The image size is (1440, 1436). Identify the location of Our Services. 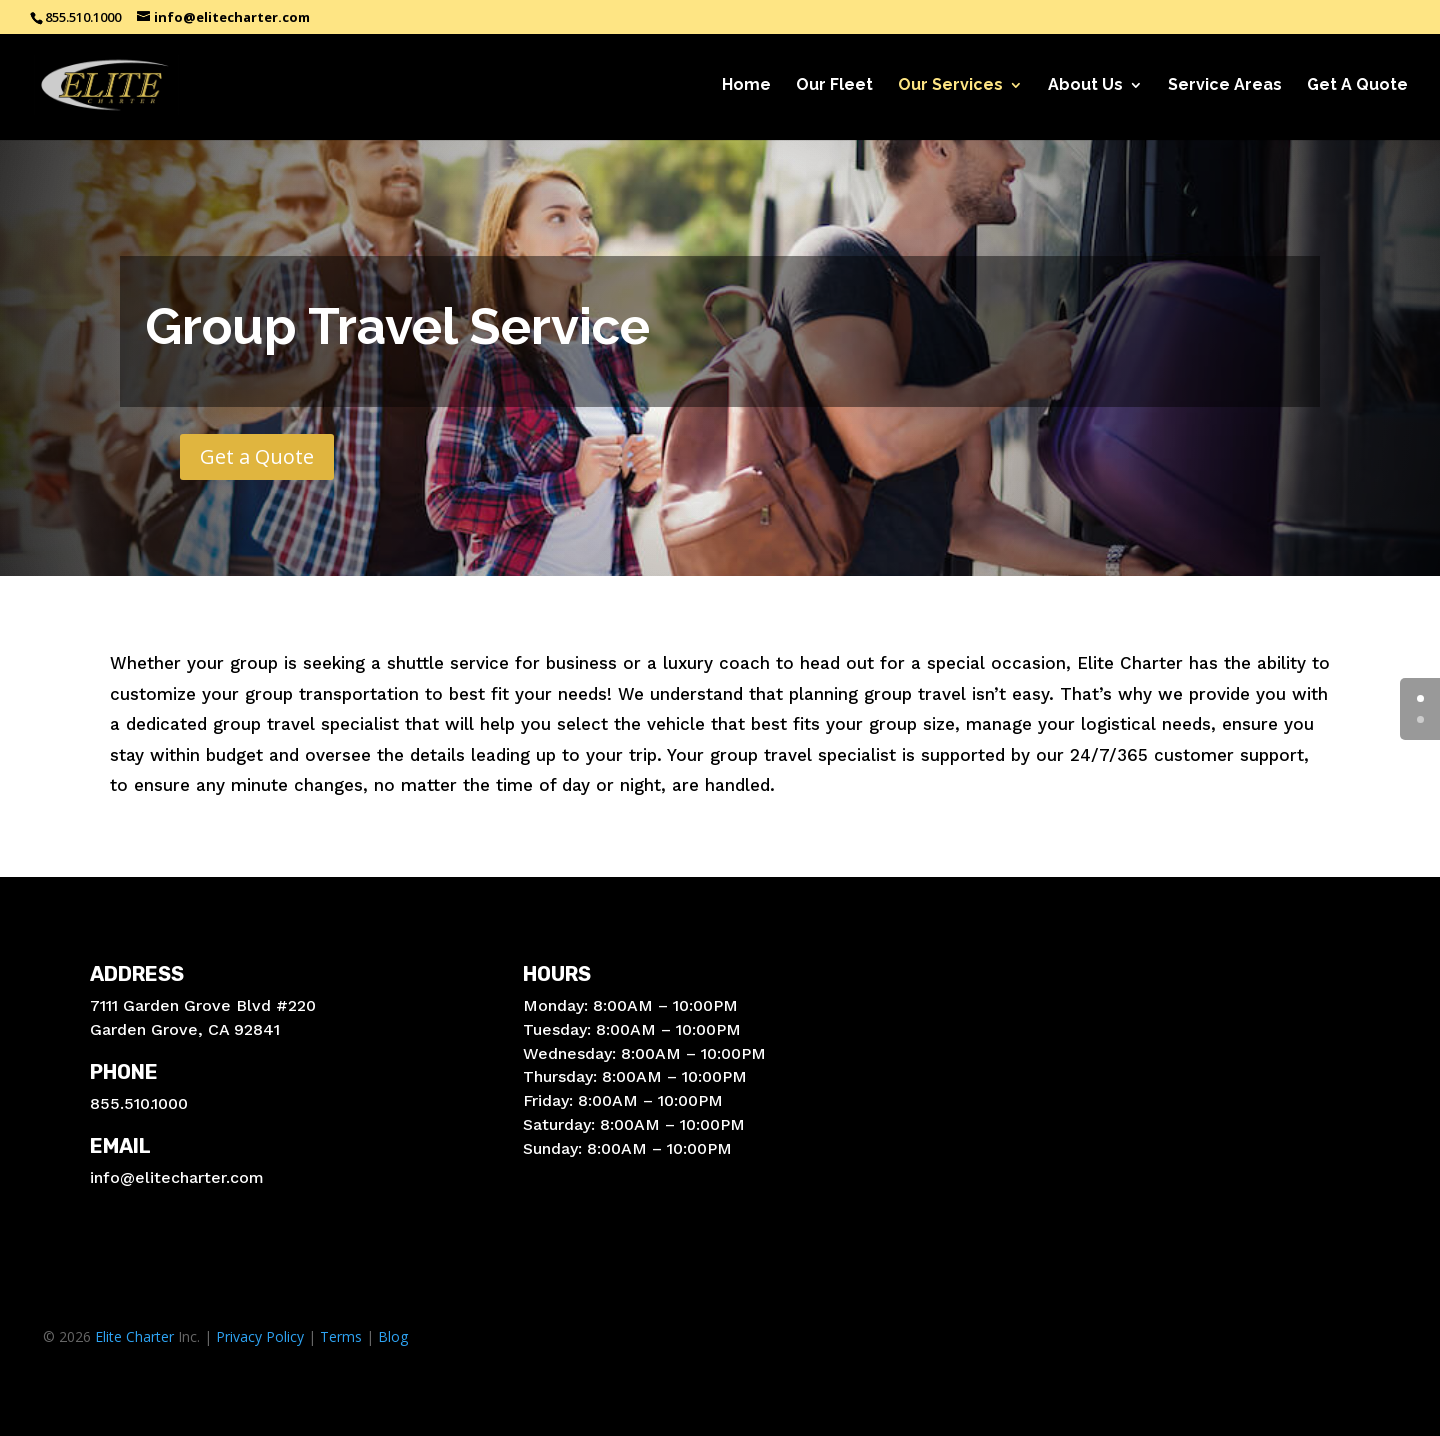
(950, 86).